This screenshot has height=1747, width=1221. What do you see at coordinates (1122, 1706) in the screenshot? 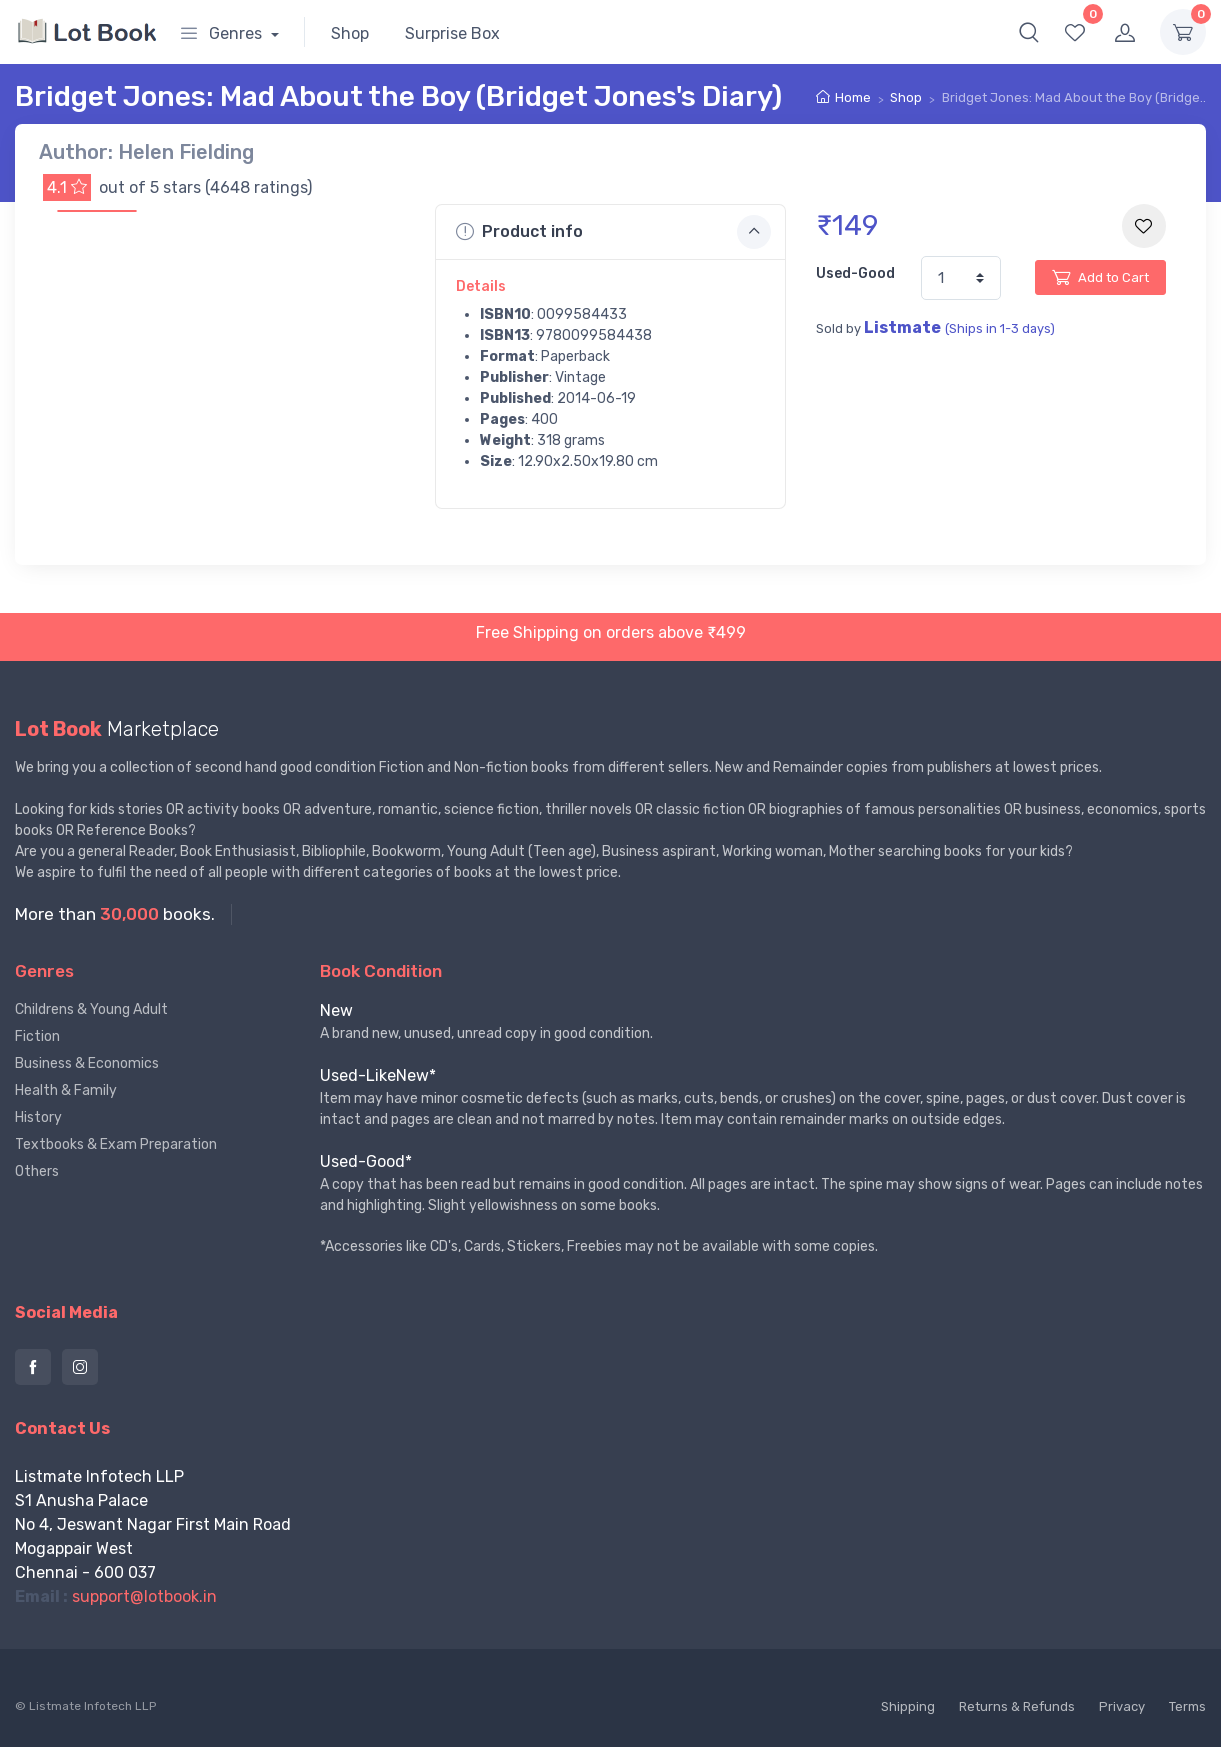
I see `Privacy` at bounding box center [1122, 1706].